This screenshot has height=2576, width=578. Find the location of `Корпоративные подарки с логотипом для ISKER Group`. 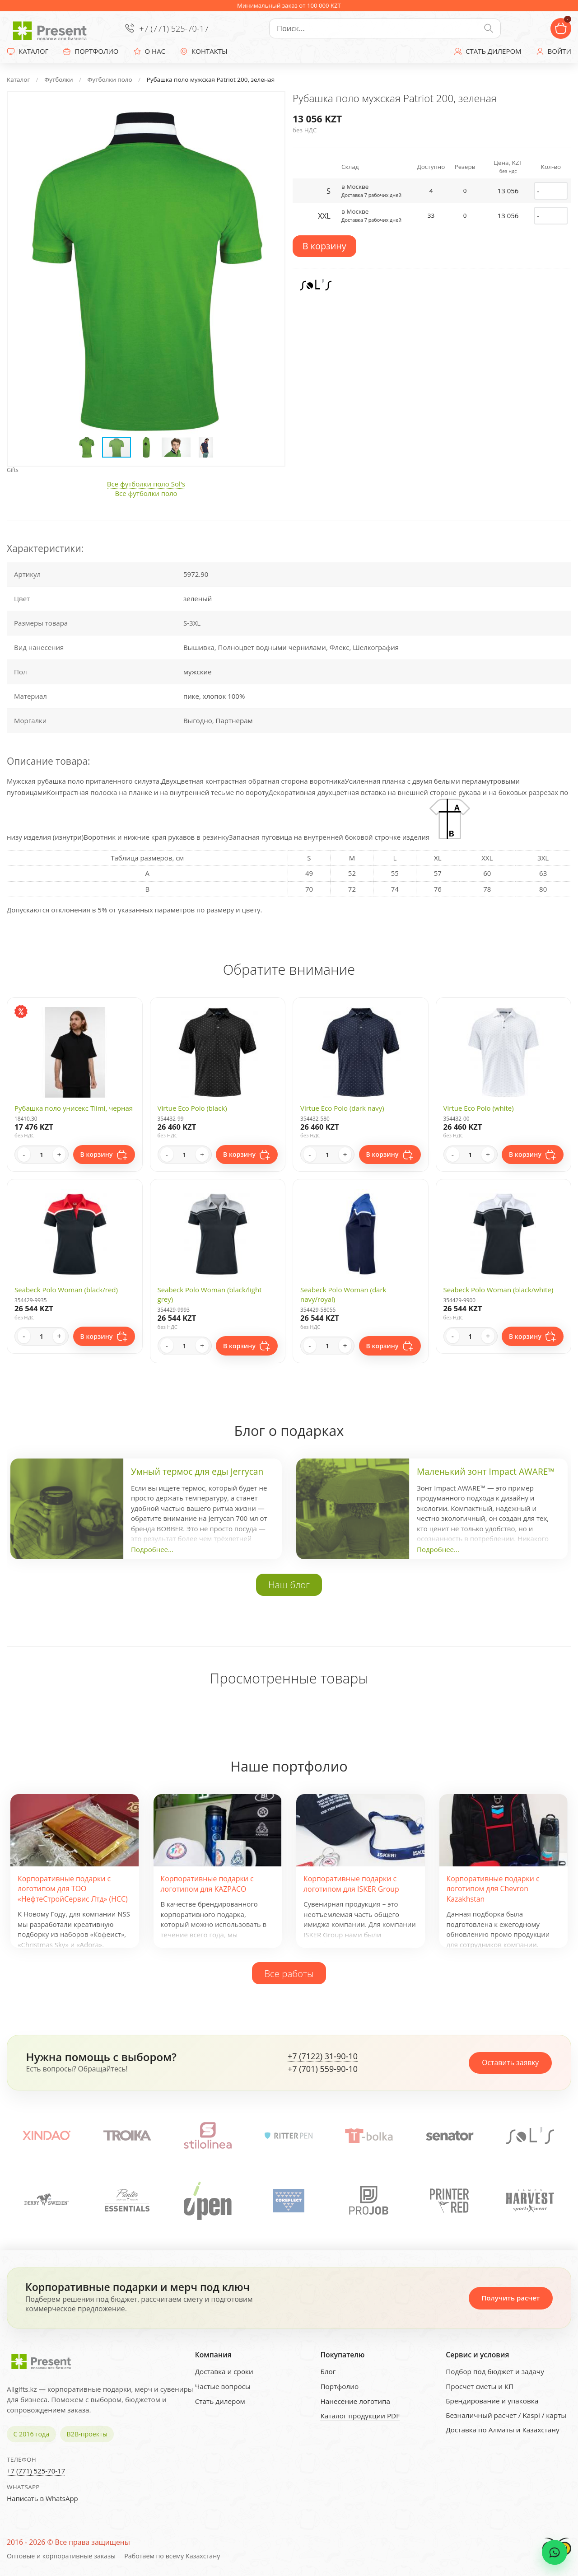

Корпоративные подарки с логотипом для ISKER Group is located at coordinates (351, 1883).